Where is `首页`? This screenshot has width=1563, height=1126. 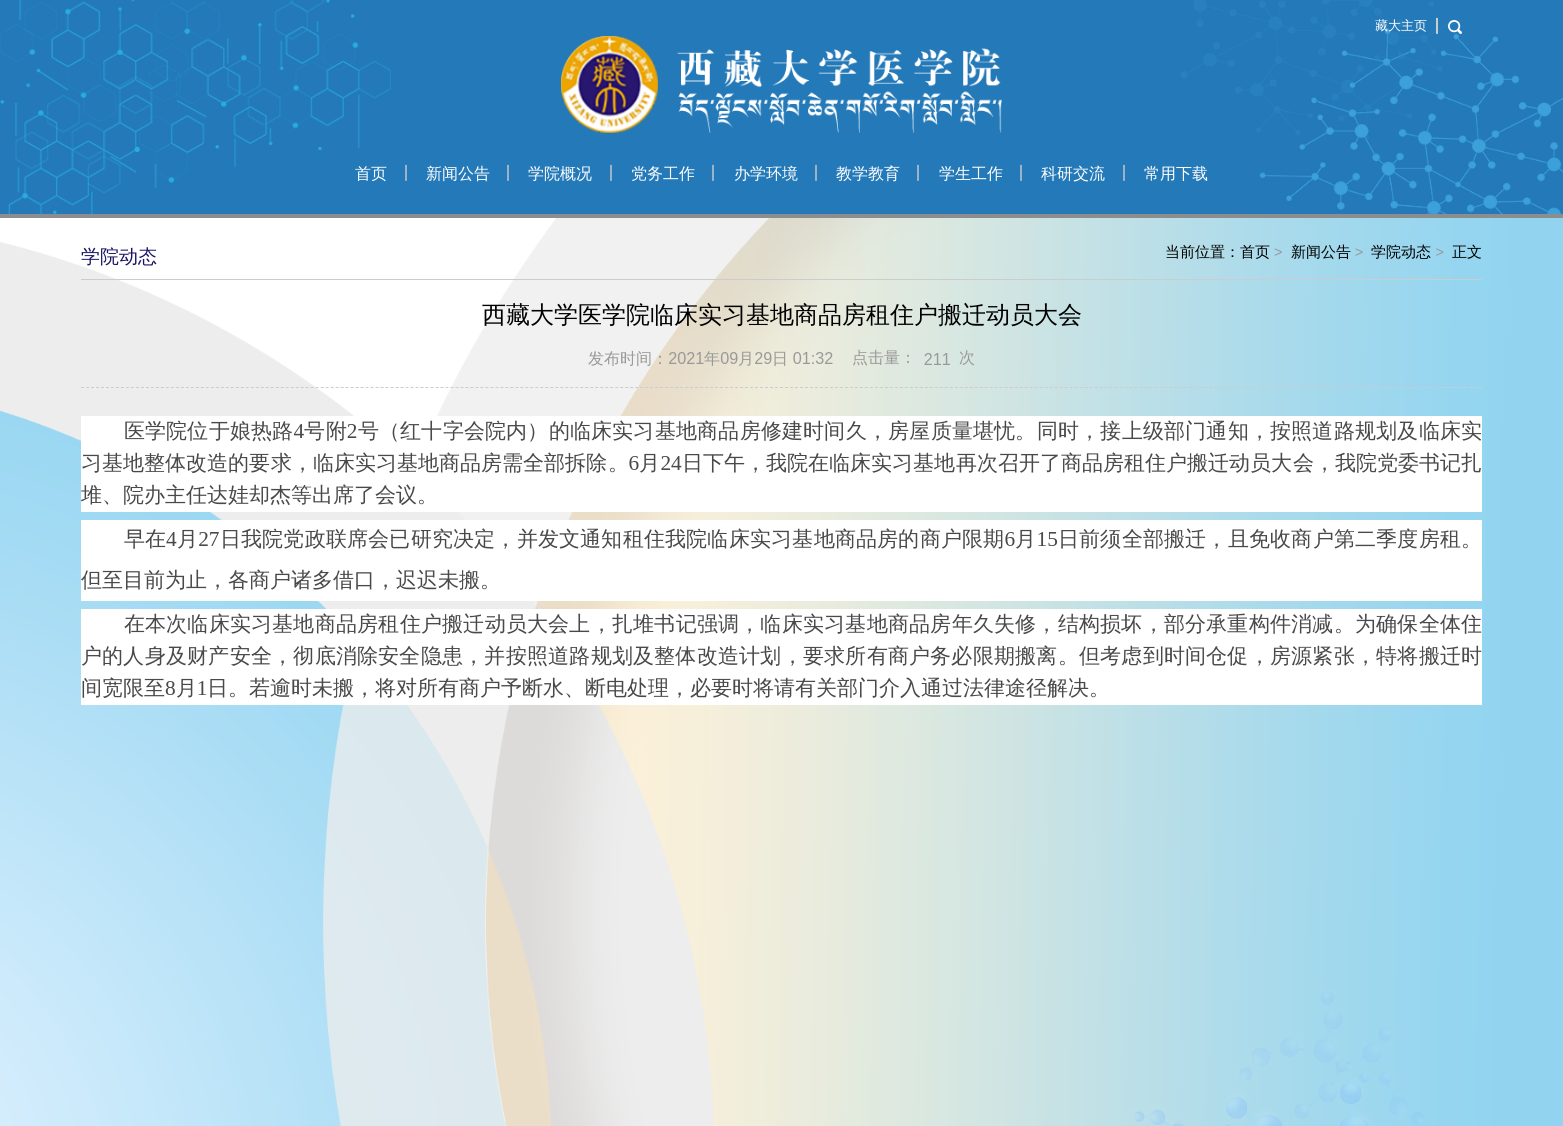 首页 is located at coordinates (371, 173).